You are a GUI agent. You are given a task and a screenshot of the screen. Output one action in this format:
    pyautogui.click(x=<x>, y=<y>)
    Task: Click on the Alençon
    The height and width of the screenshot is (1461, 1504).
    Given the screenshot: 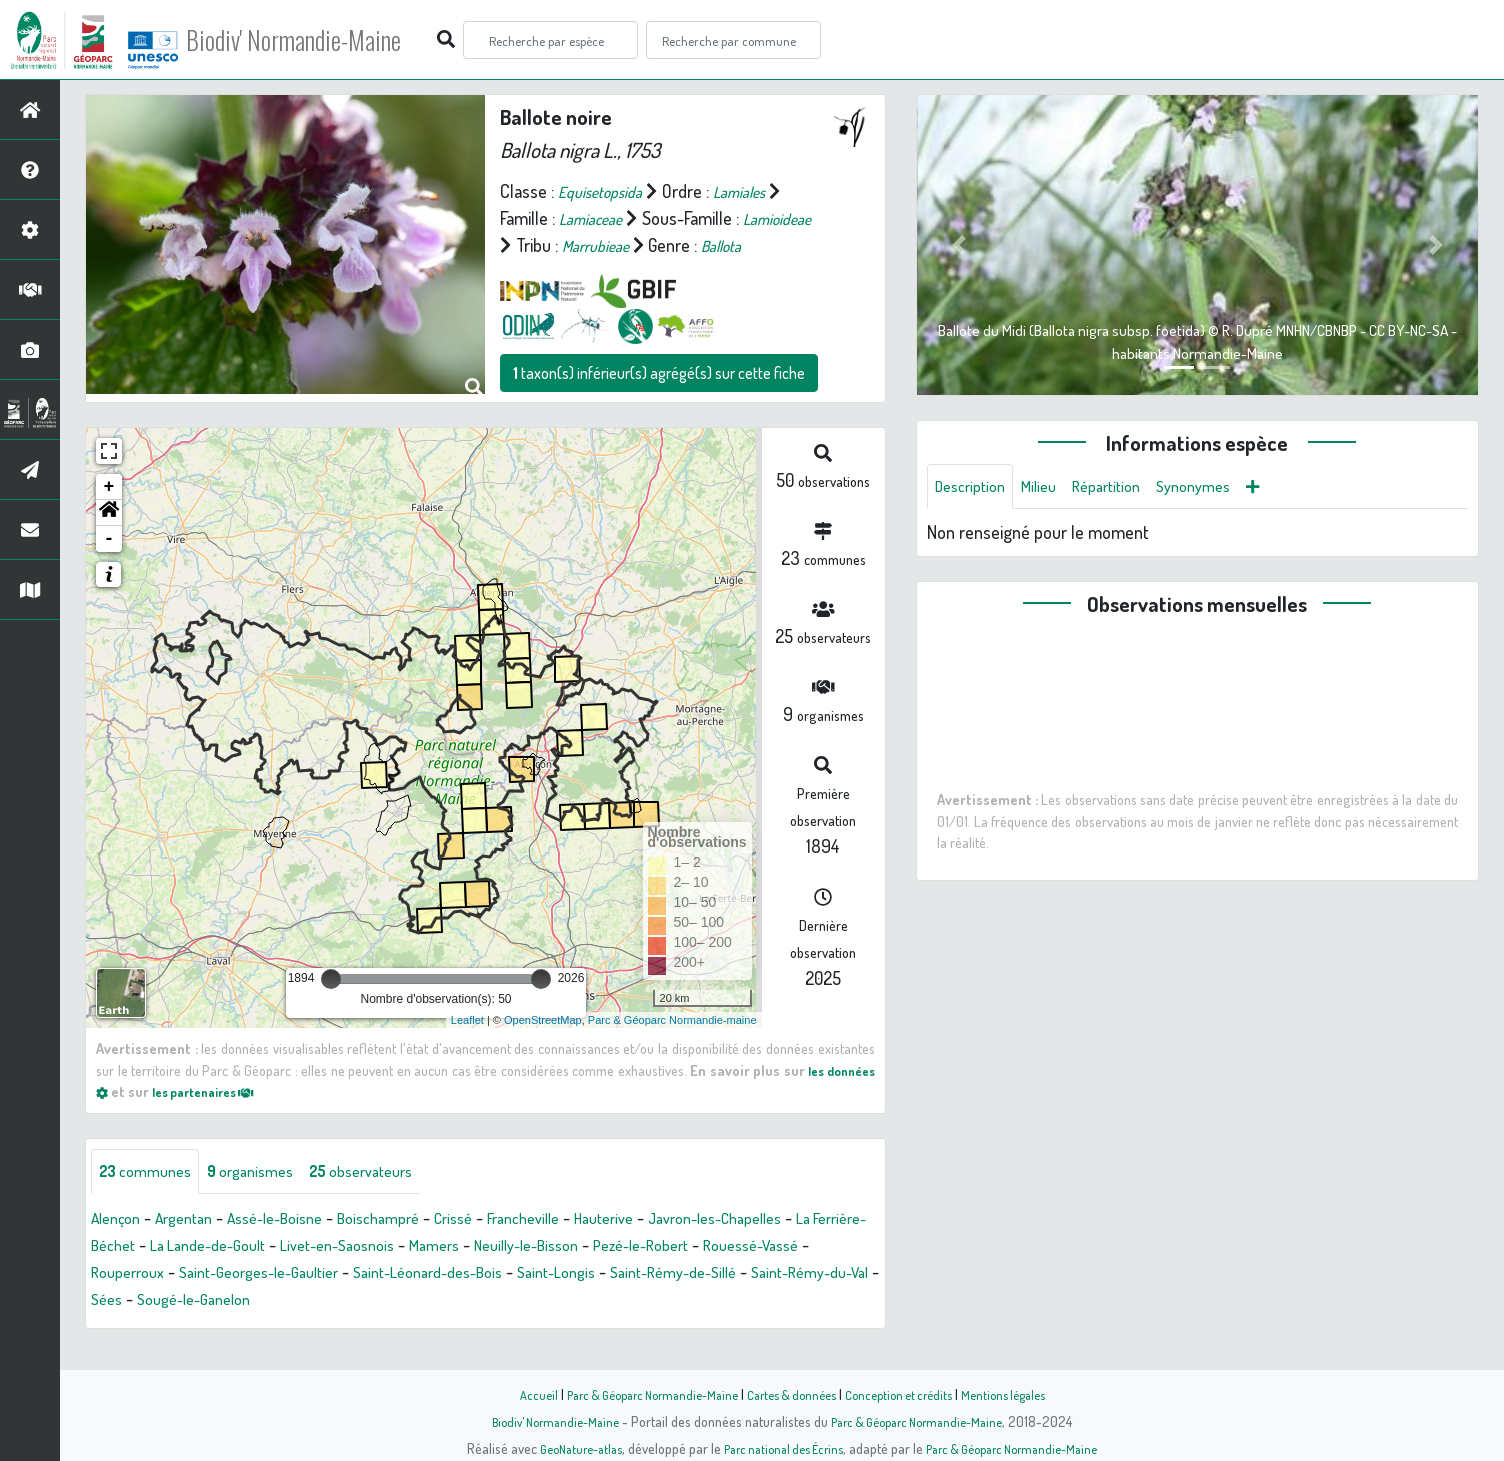 What is the action you would take?
    pyautogui.click(x=119, y=1248)
    